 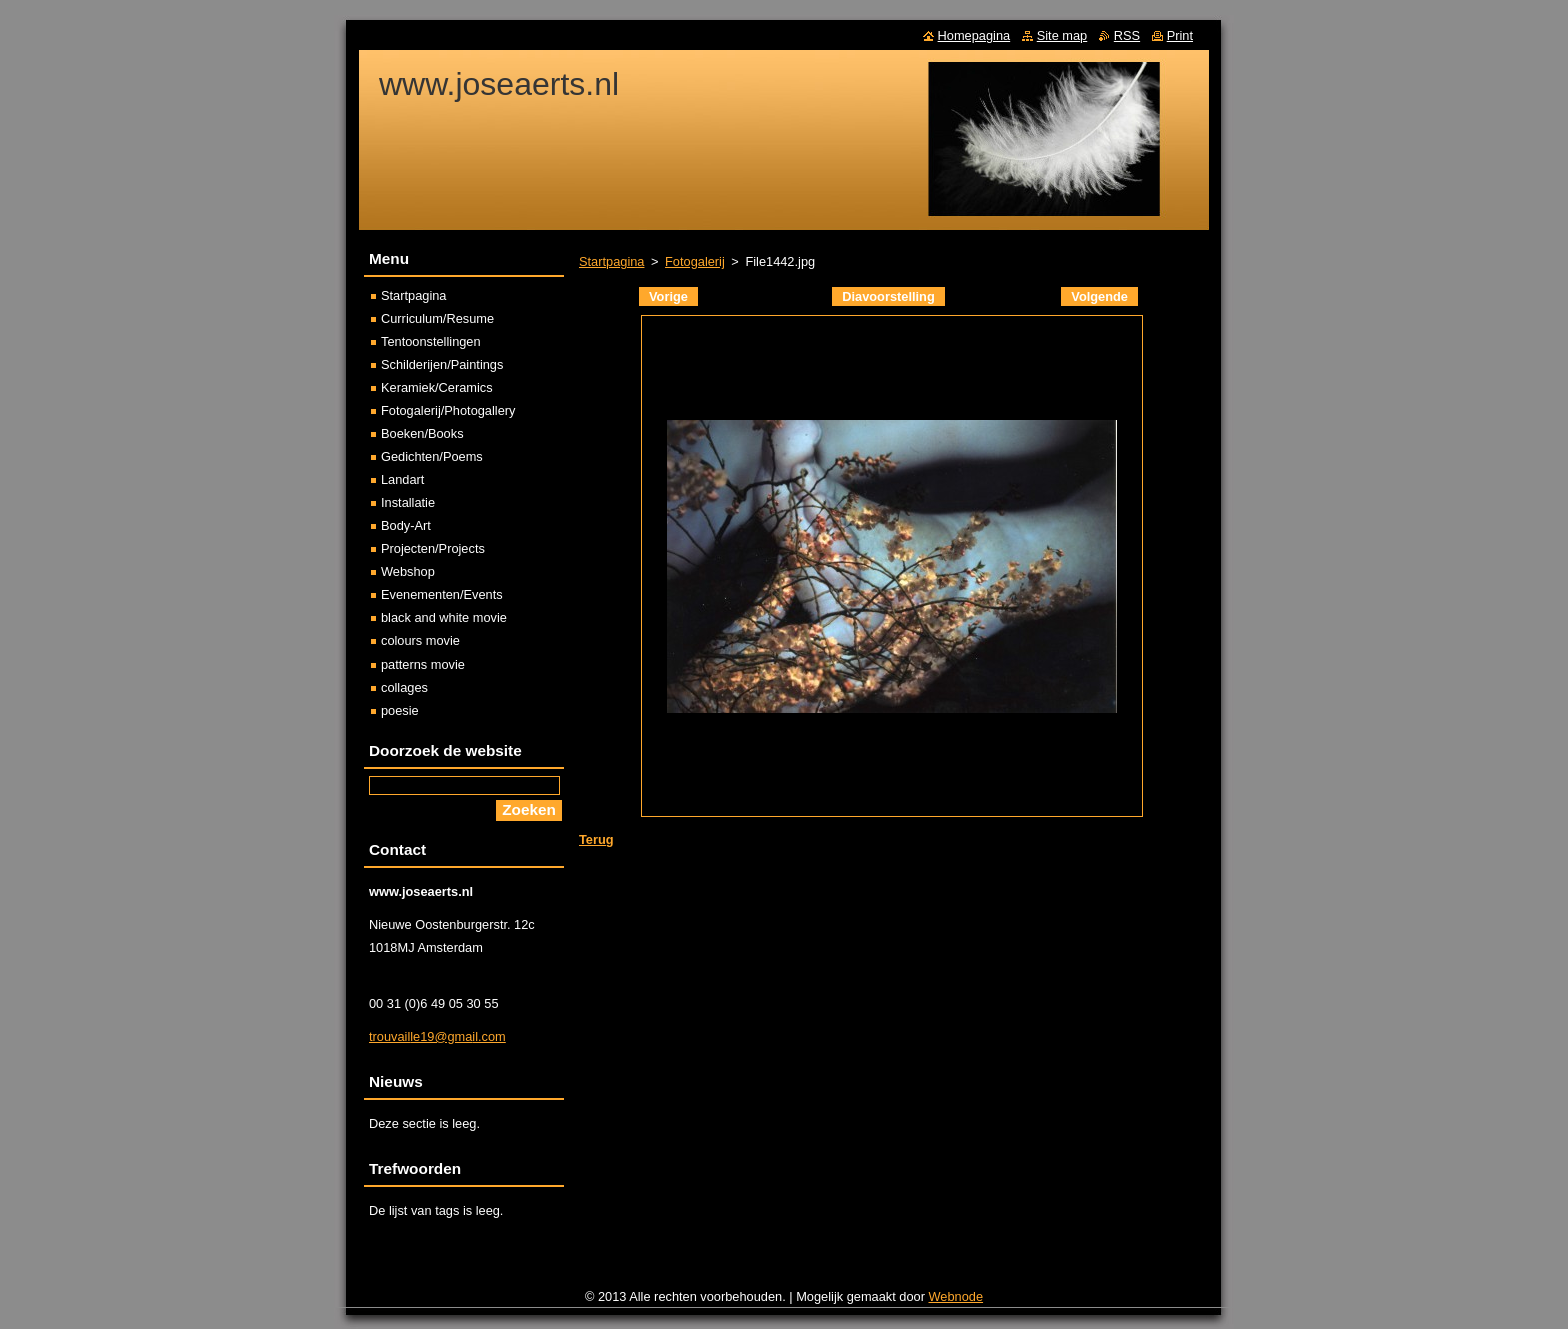 What do you see at coordinates (596, 839) in the screenshot?
I see `Terug` at bounding box center [596, 839].